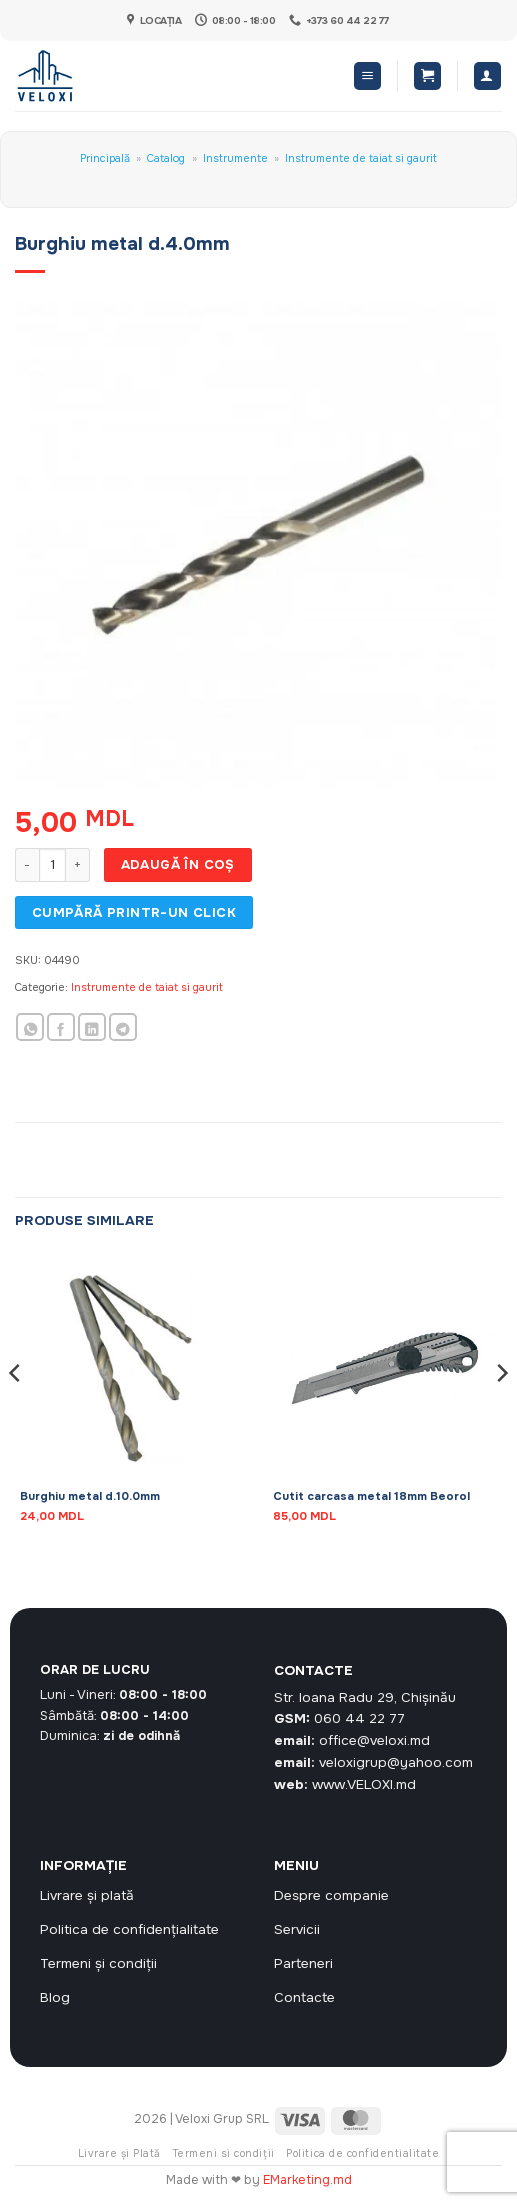 The height and width of the screenshot is (2206, 517). Describe the element at coordinates (362, 2153) in the screenshot. I see `Politica de confidentialitate` at that location.